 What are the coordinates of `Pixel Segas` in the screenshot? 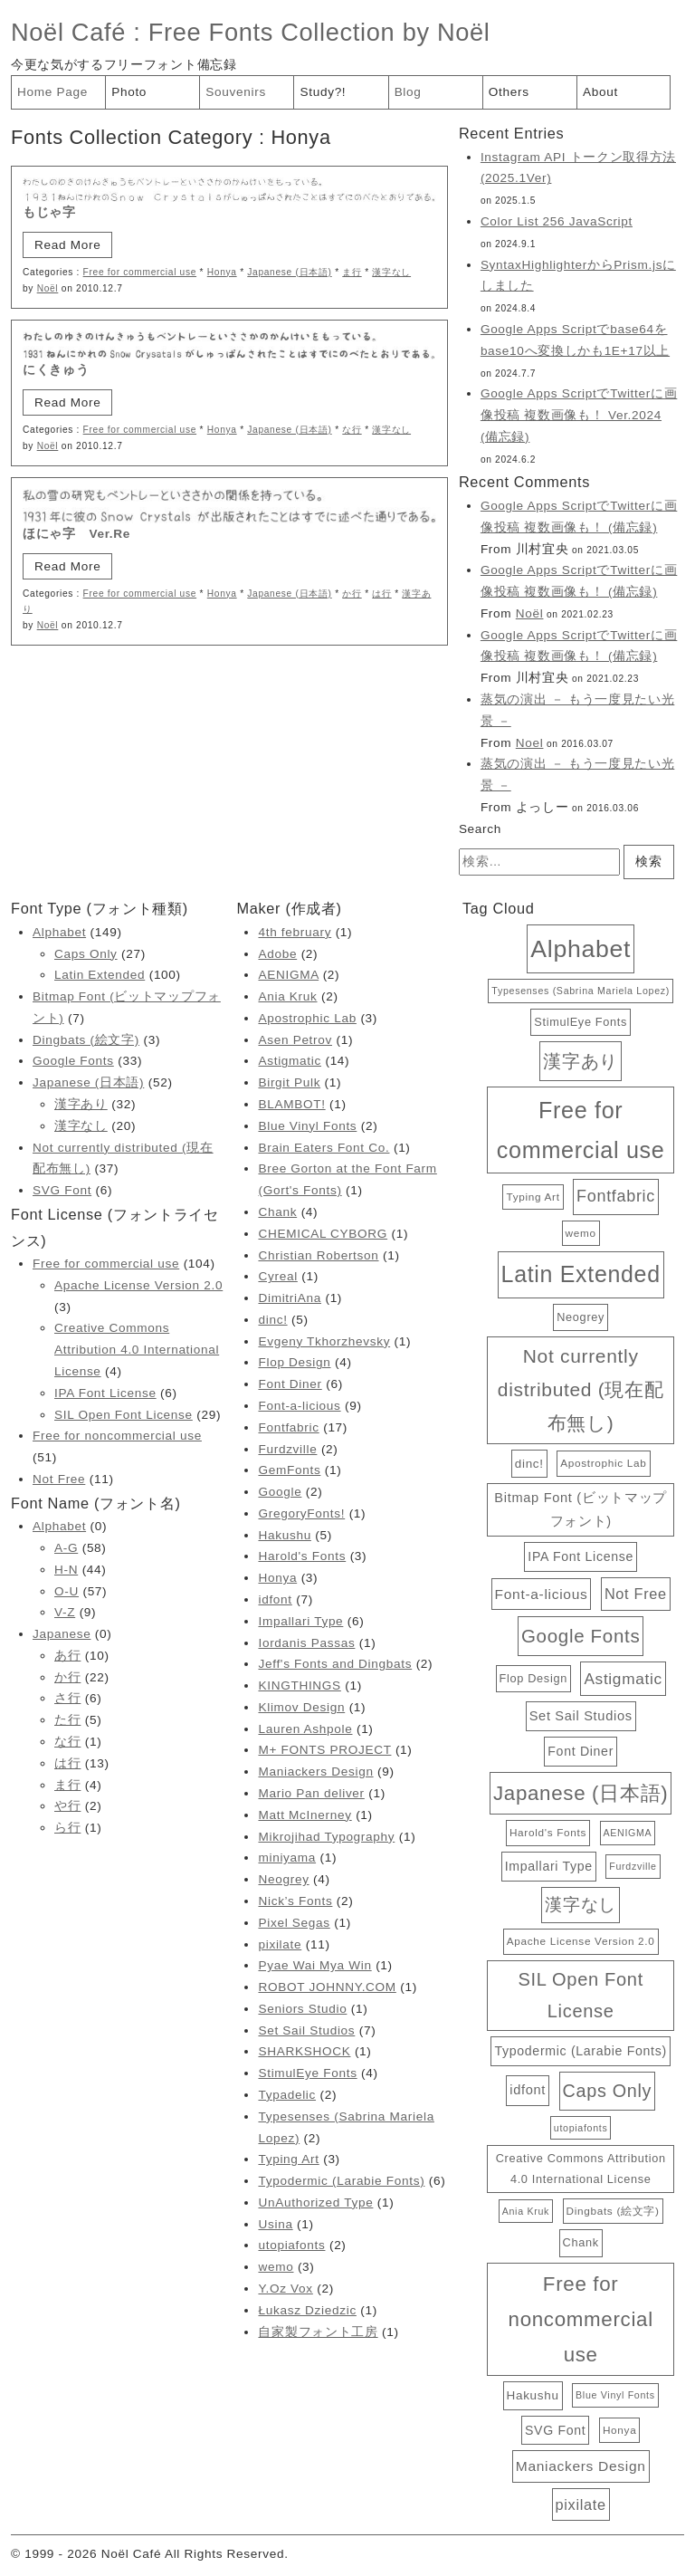 It's located at (293, 1923).